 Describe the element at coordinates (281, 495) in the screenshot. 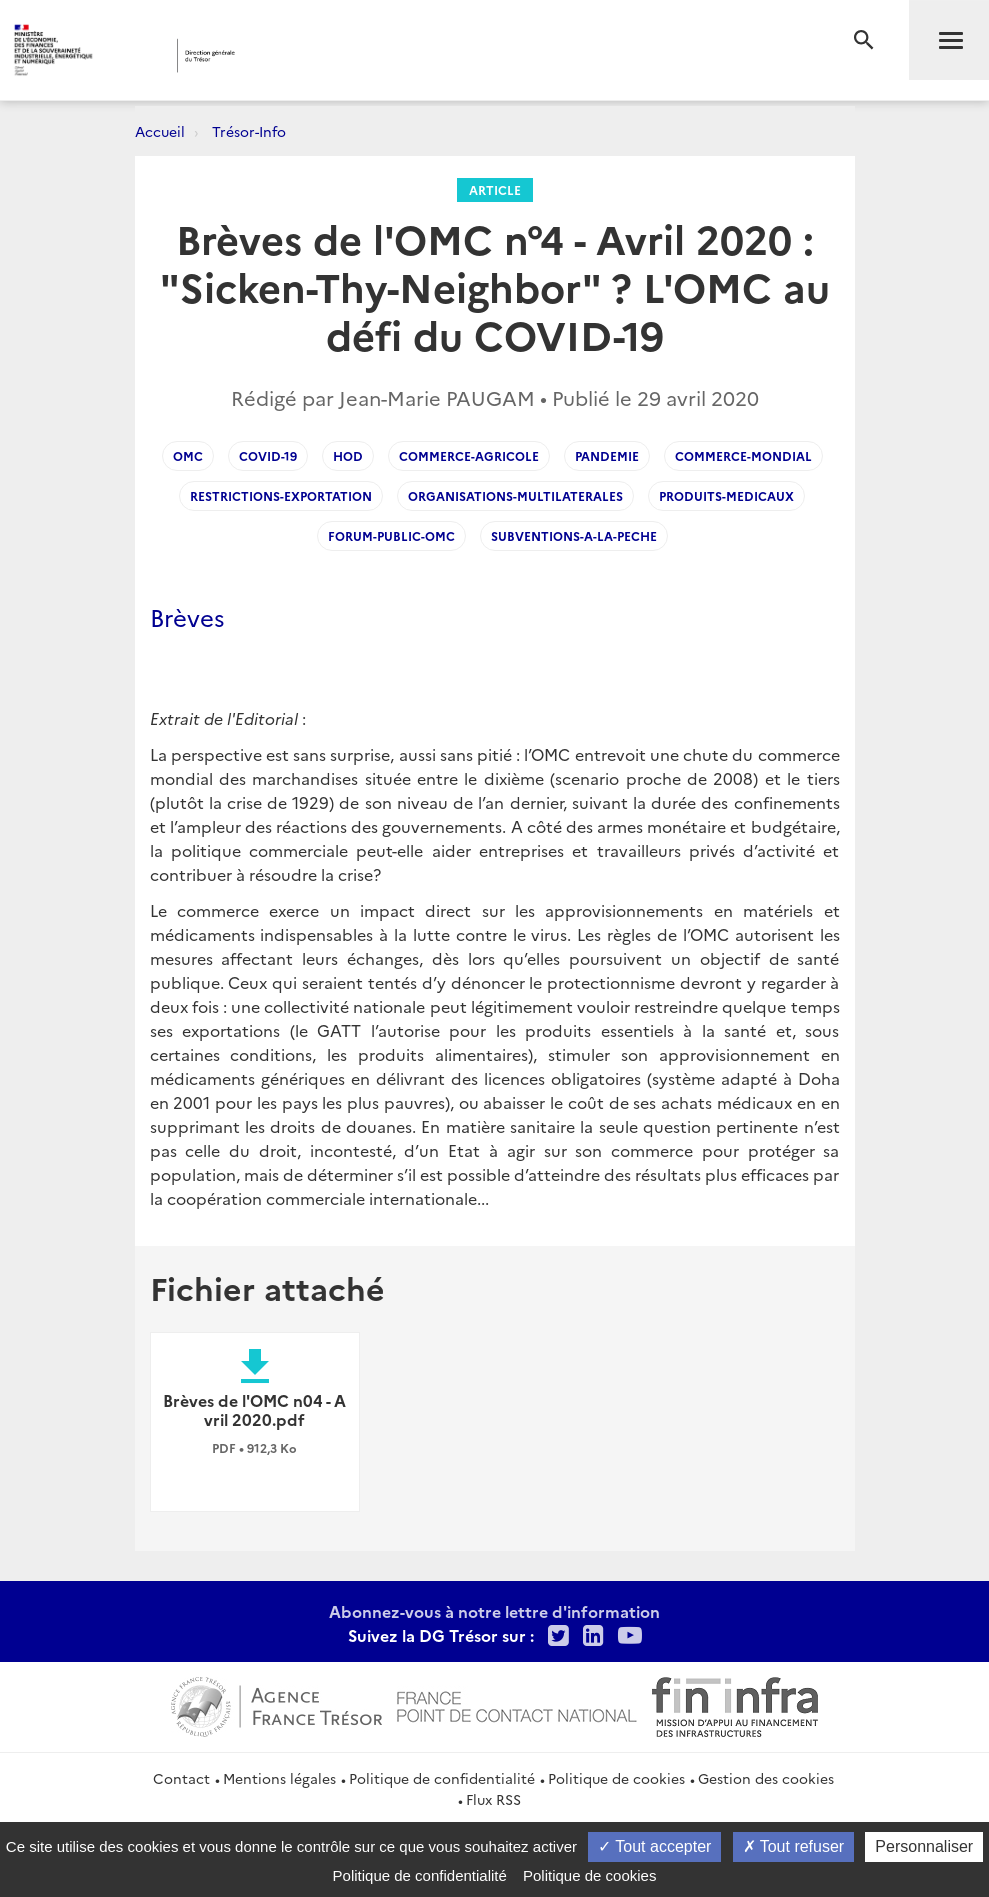

I see `Restrictions-exportation` at that location.